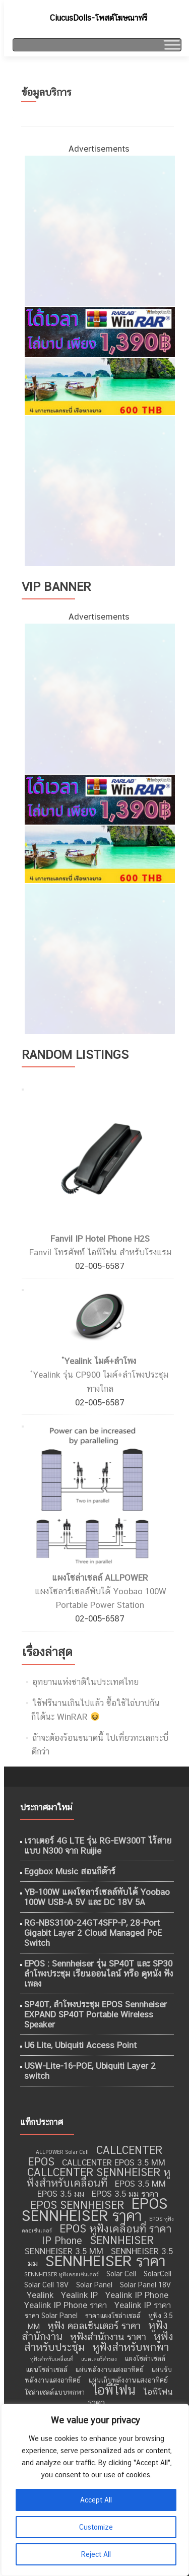 The image size is (189, 2576). What do you see at coordinates (96, 2554) in the screenshot?
I see `Reject All` at bounding box center [96, 2554].